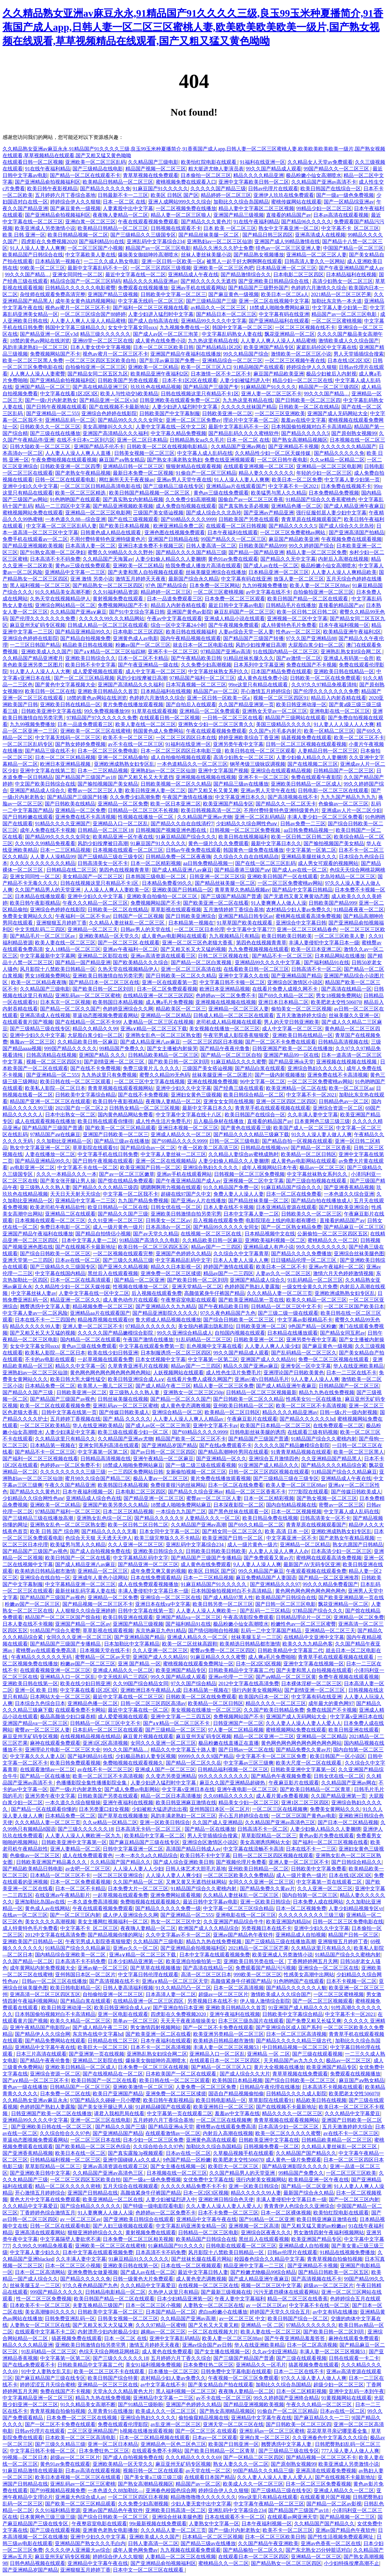 The width and height of the screenshot is (388, 2576). What do you see at coordinates (349, 1187) in the screenshot?
I see `国产亚洲香蕉精品视频` at bounding box center [349, 1187].